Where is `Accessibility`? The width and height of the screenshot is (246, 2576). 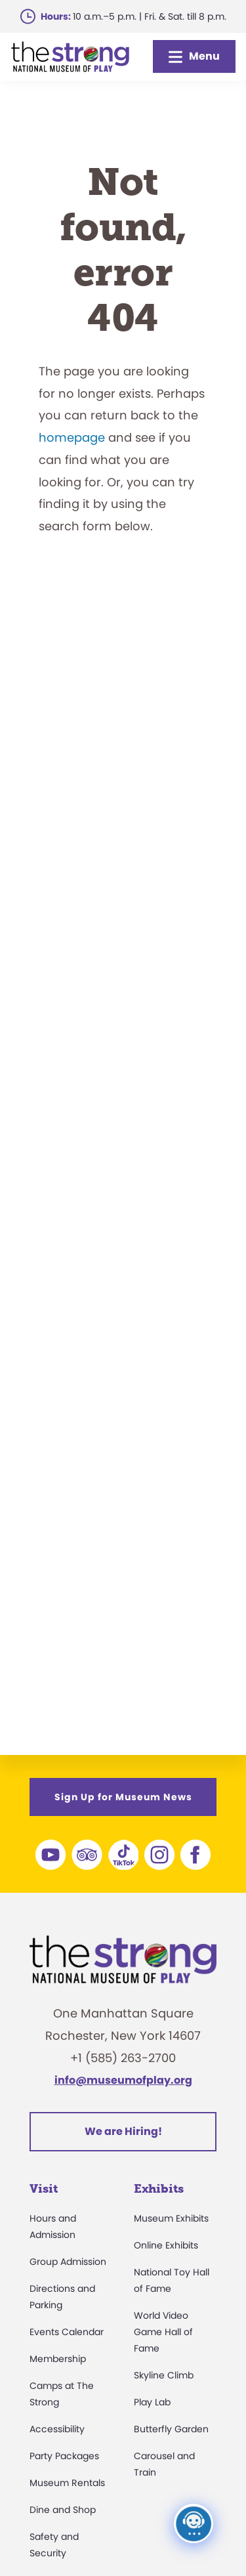
Accessibility is located at coordinates (57, 2429).